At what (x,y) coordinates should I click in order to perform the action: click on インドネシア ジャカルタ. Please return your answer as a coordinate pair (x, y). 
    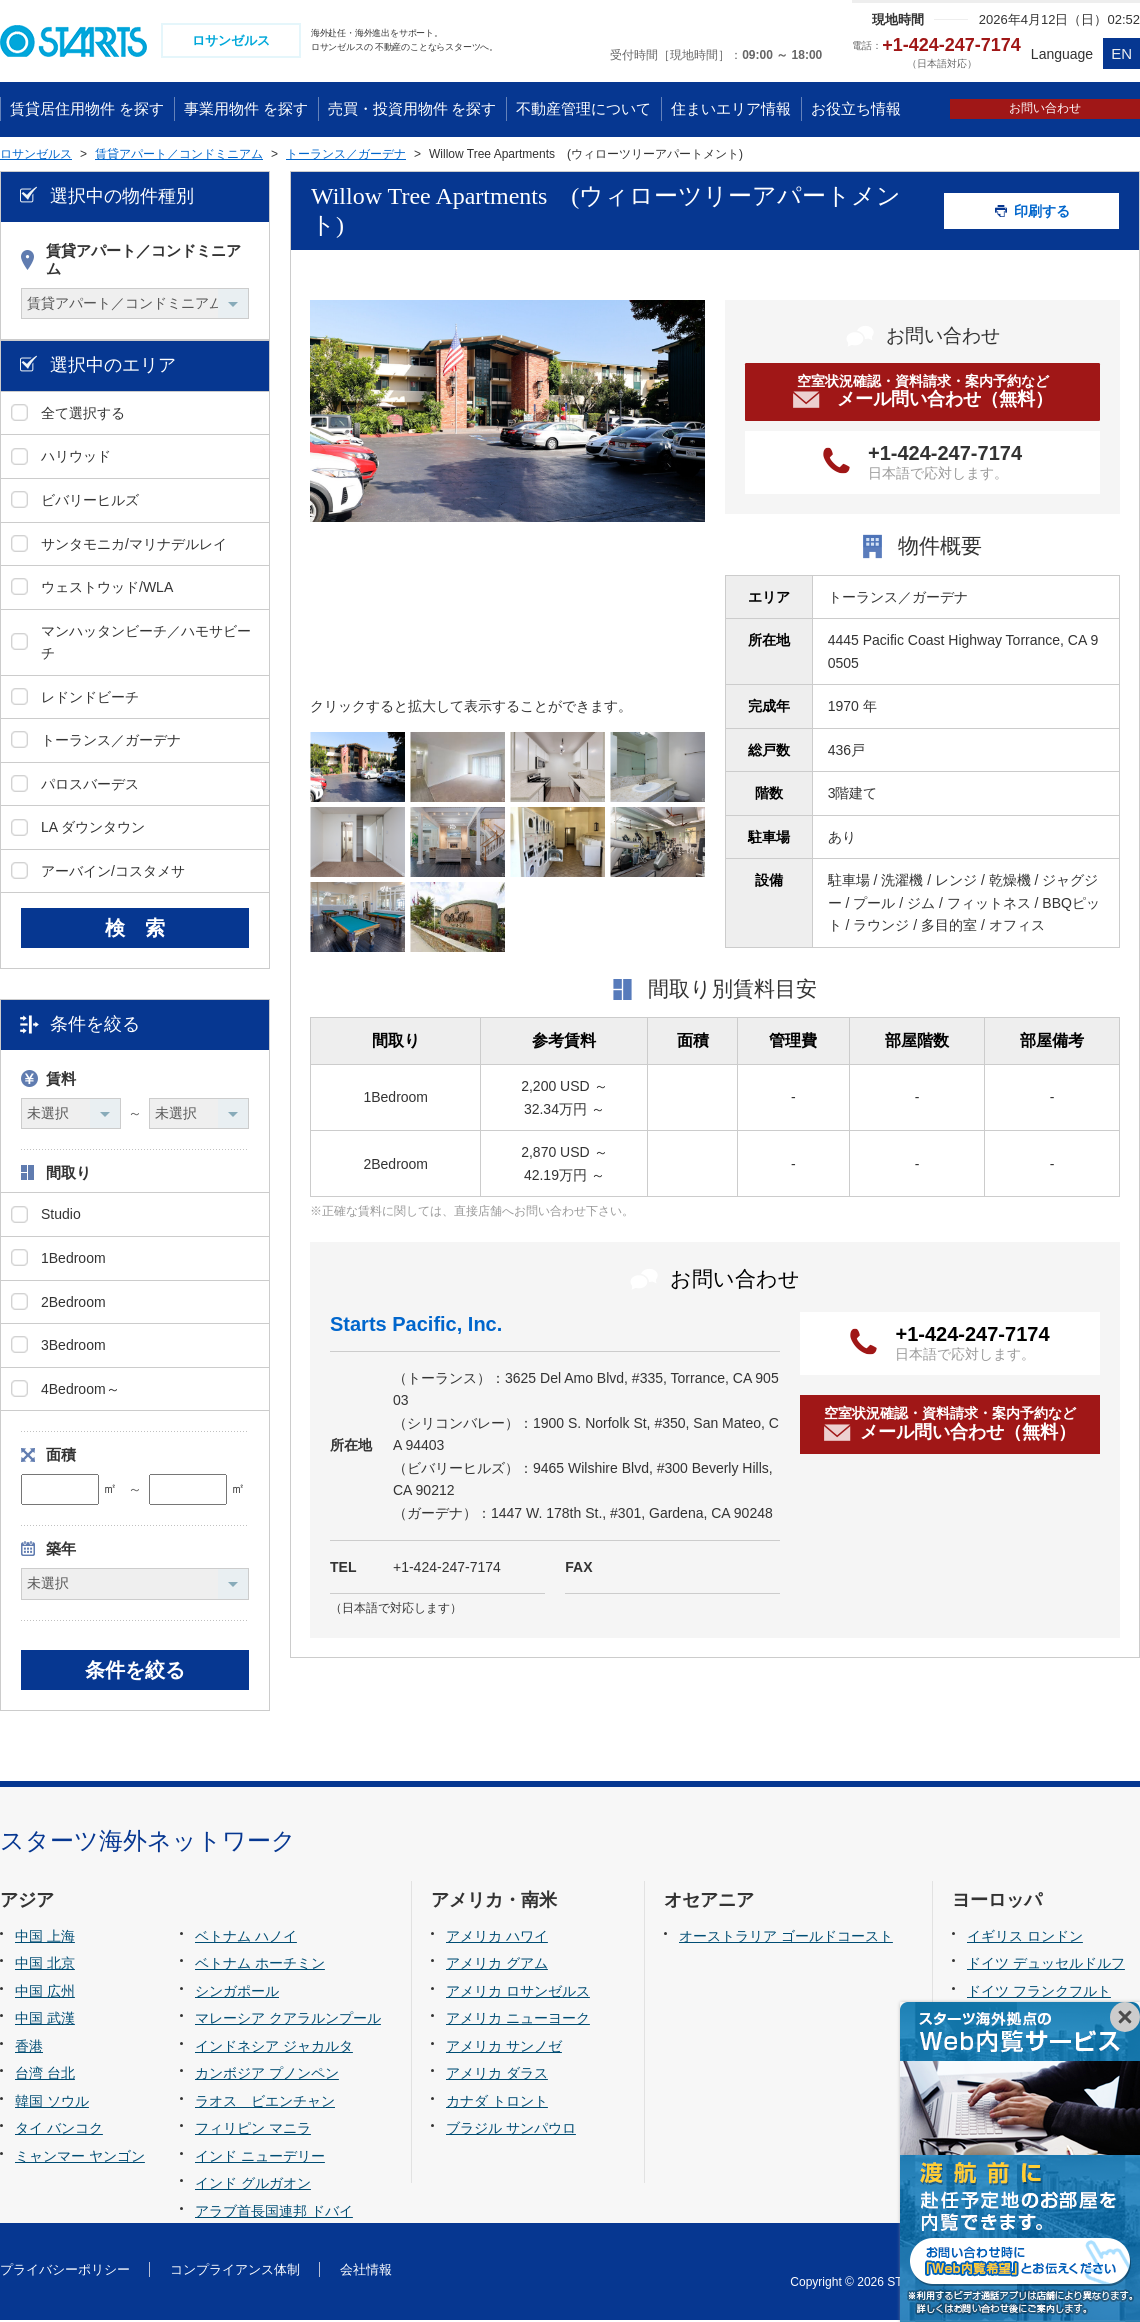
    Looking at the image, I should click on (274, 2048).